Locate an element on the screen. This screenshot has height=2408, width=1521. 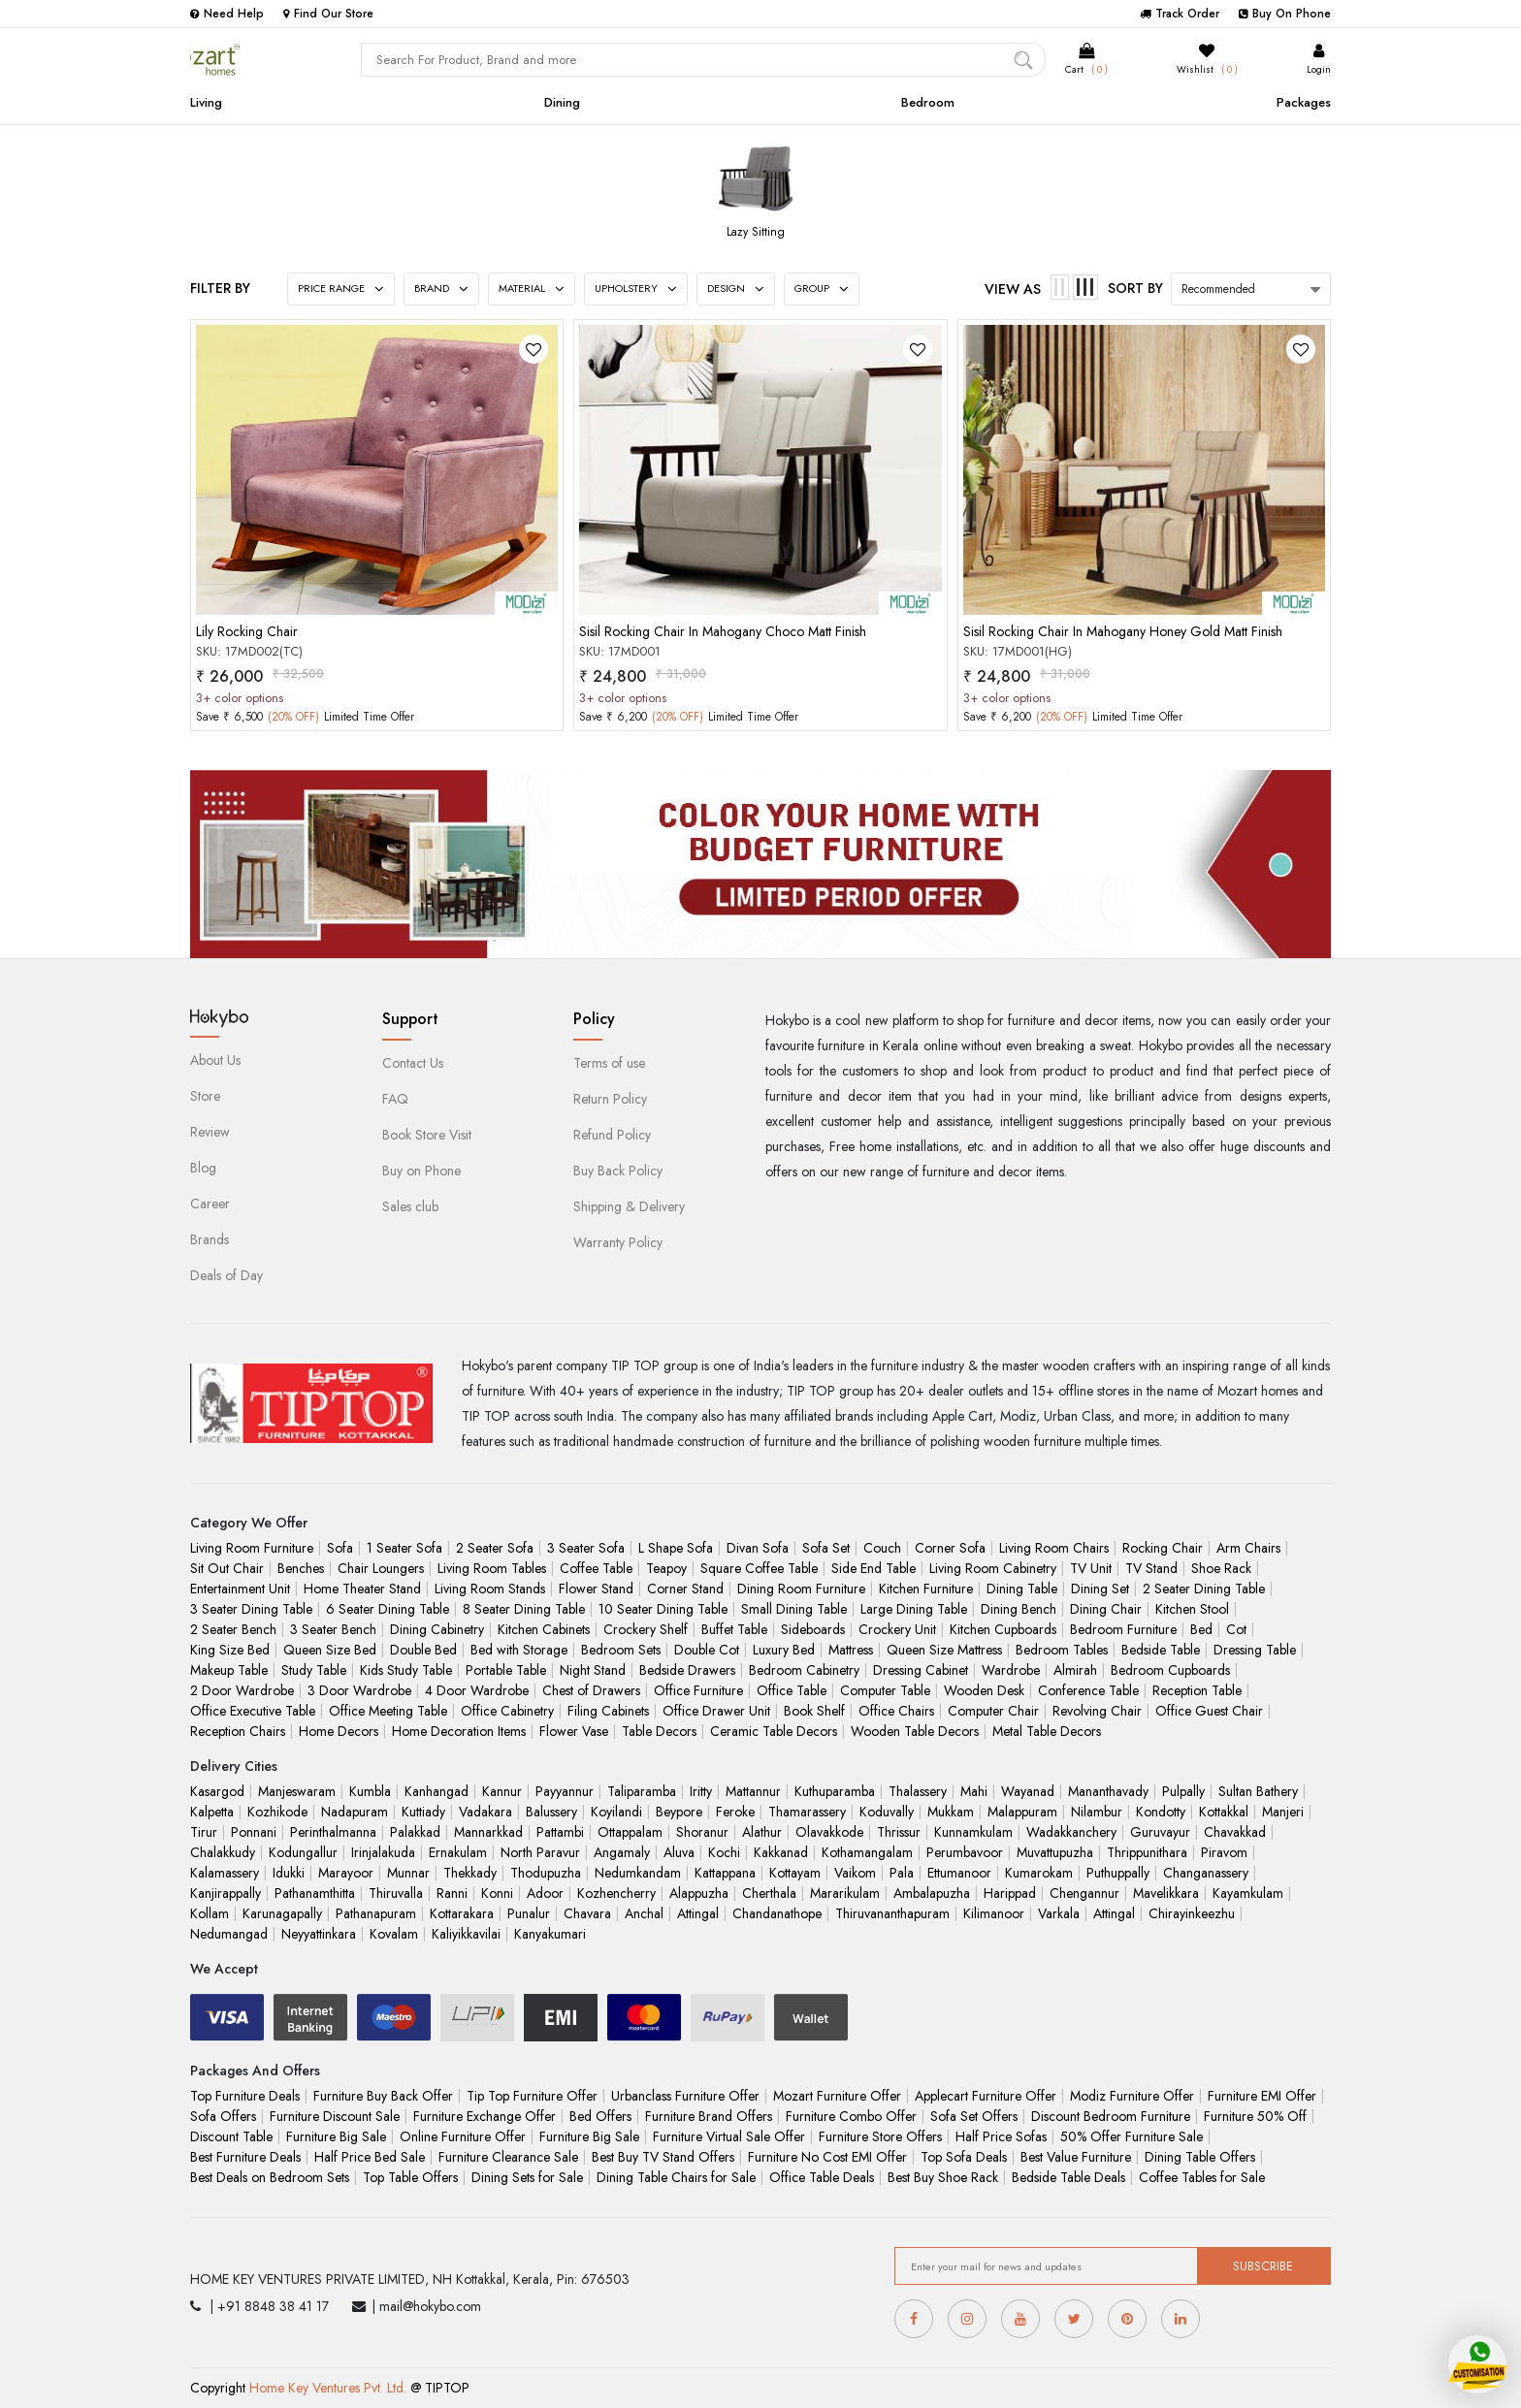
Divan Sofa is located at coordinates (758, 1547).